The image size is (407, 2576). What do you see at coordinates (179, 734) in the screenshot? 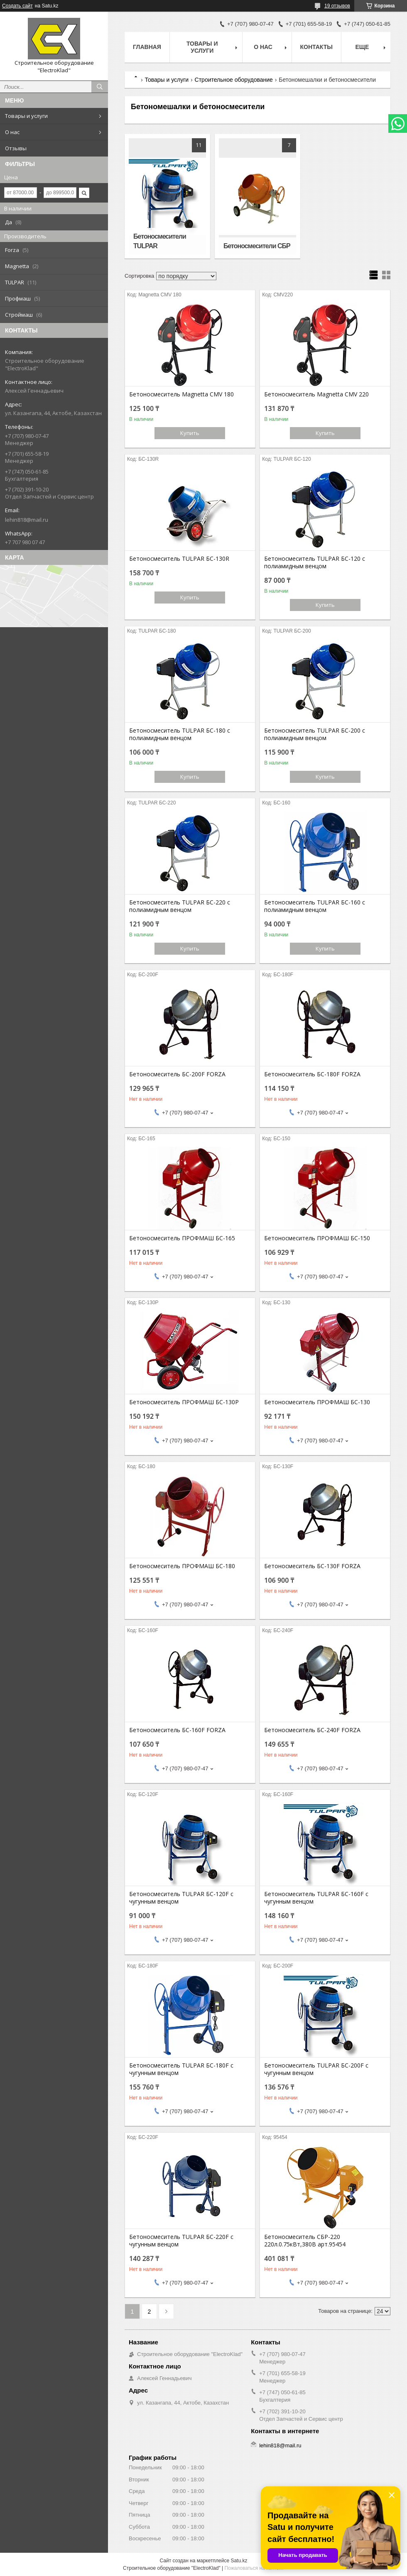
I see `Бетоносмеситель TULPAR БС-180 с полиамидным венцом` at bounding box center [179, 734].